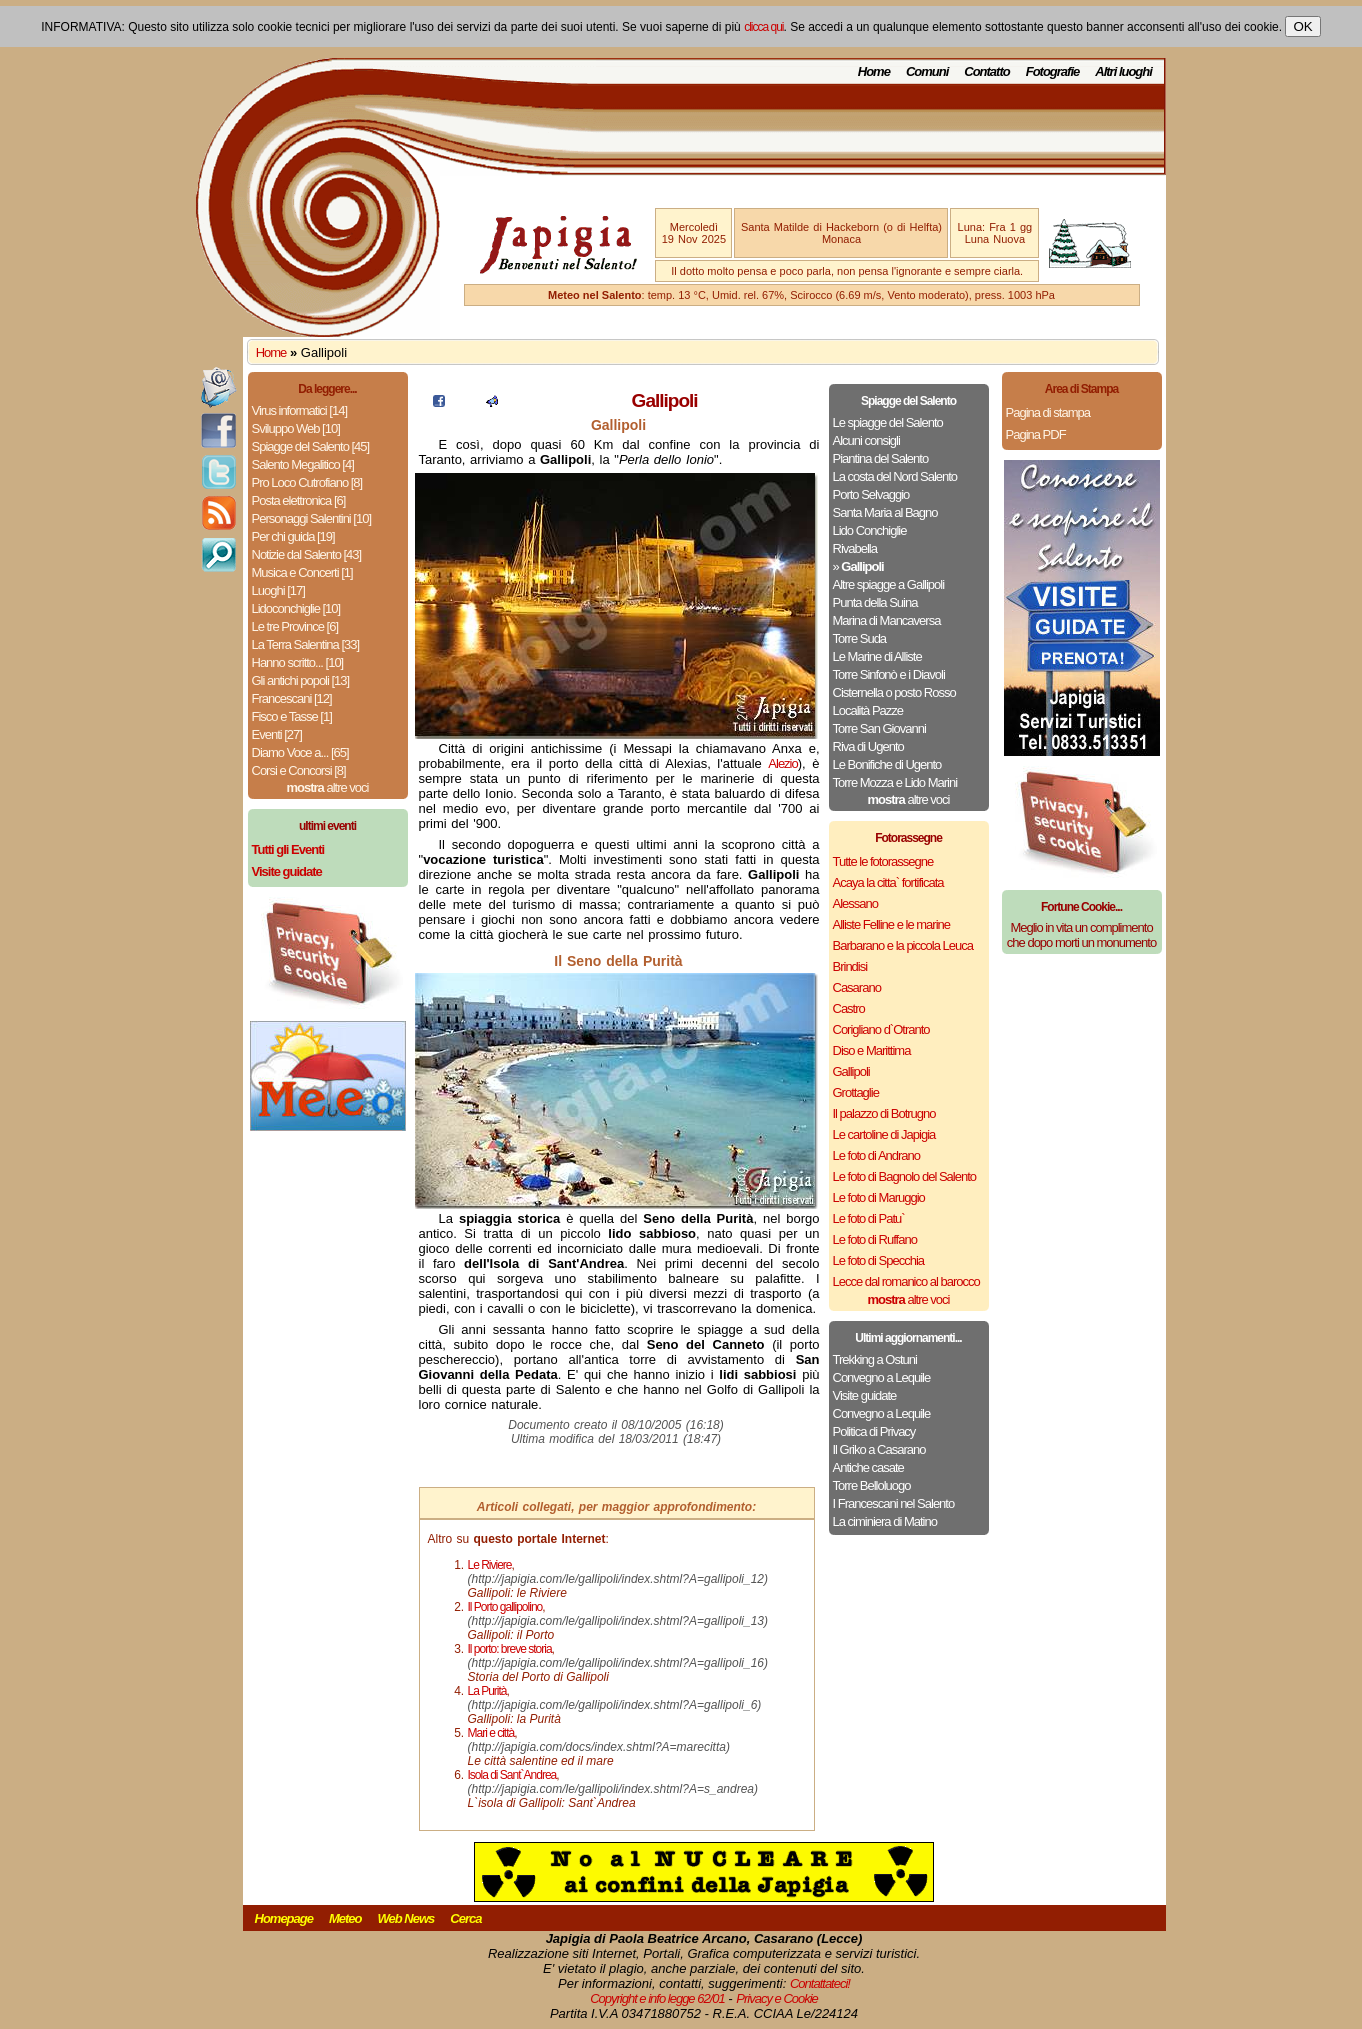 Image resolution: width=1362 pixels, height=2029 pixels. What do you see at coordinates (300, 410) in the screenshot?
I see `Virus informatici [14]` at bounding box center [300, 410].